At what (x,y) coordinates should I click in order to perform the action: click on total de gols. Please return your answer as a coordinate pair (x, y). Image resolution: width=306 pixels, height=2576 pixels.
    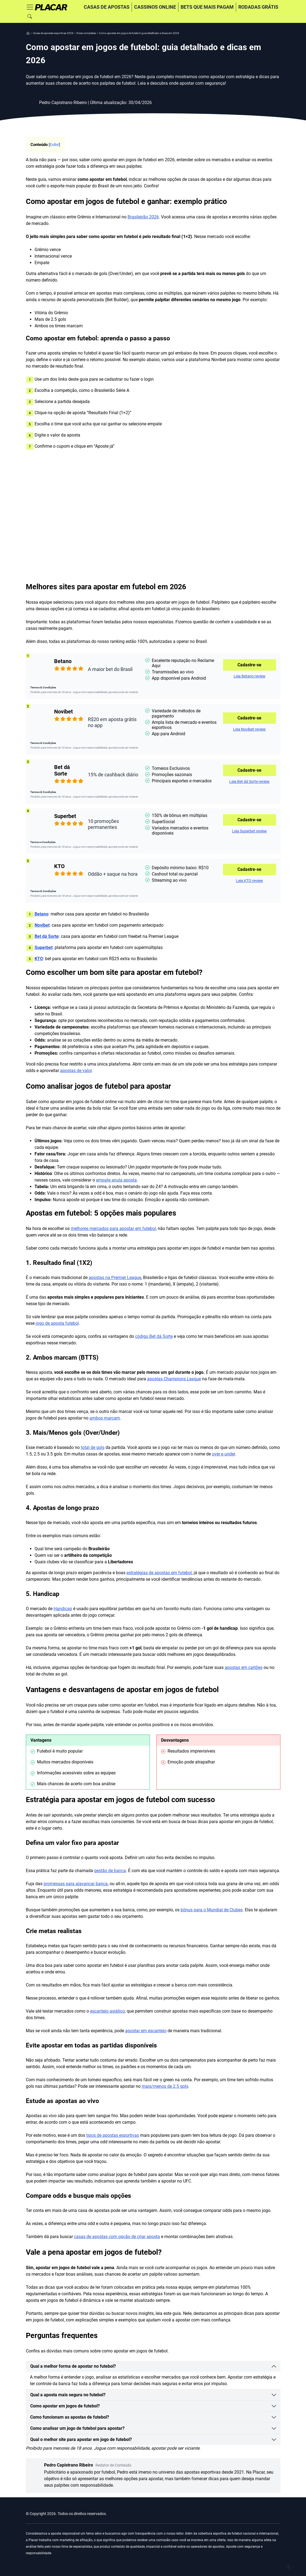
    Looking at the image, I should click on (92, 1447).